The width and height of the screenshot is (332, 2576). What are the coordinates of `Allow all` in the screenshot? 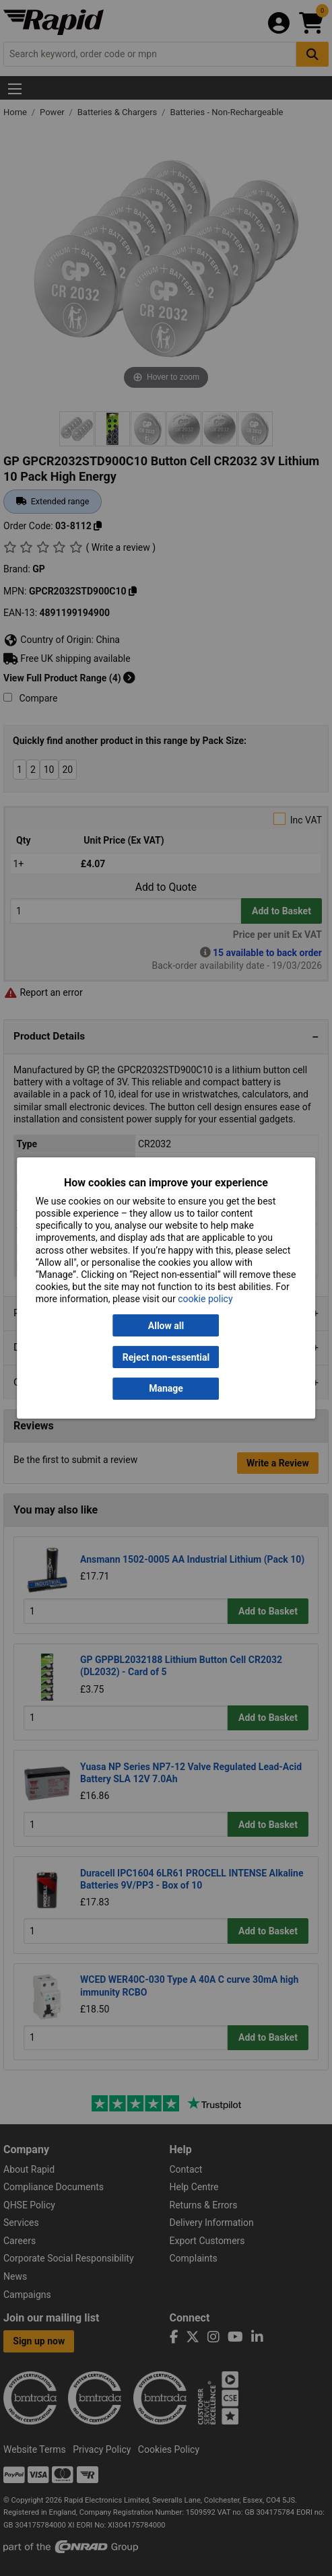 It's located at (166, 1325).